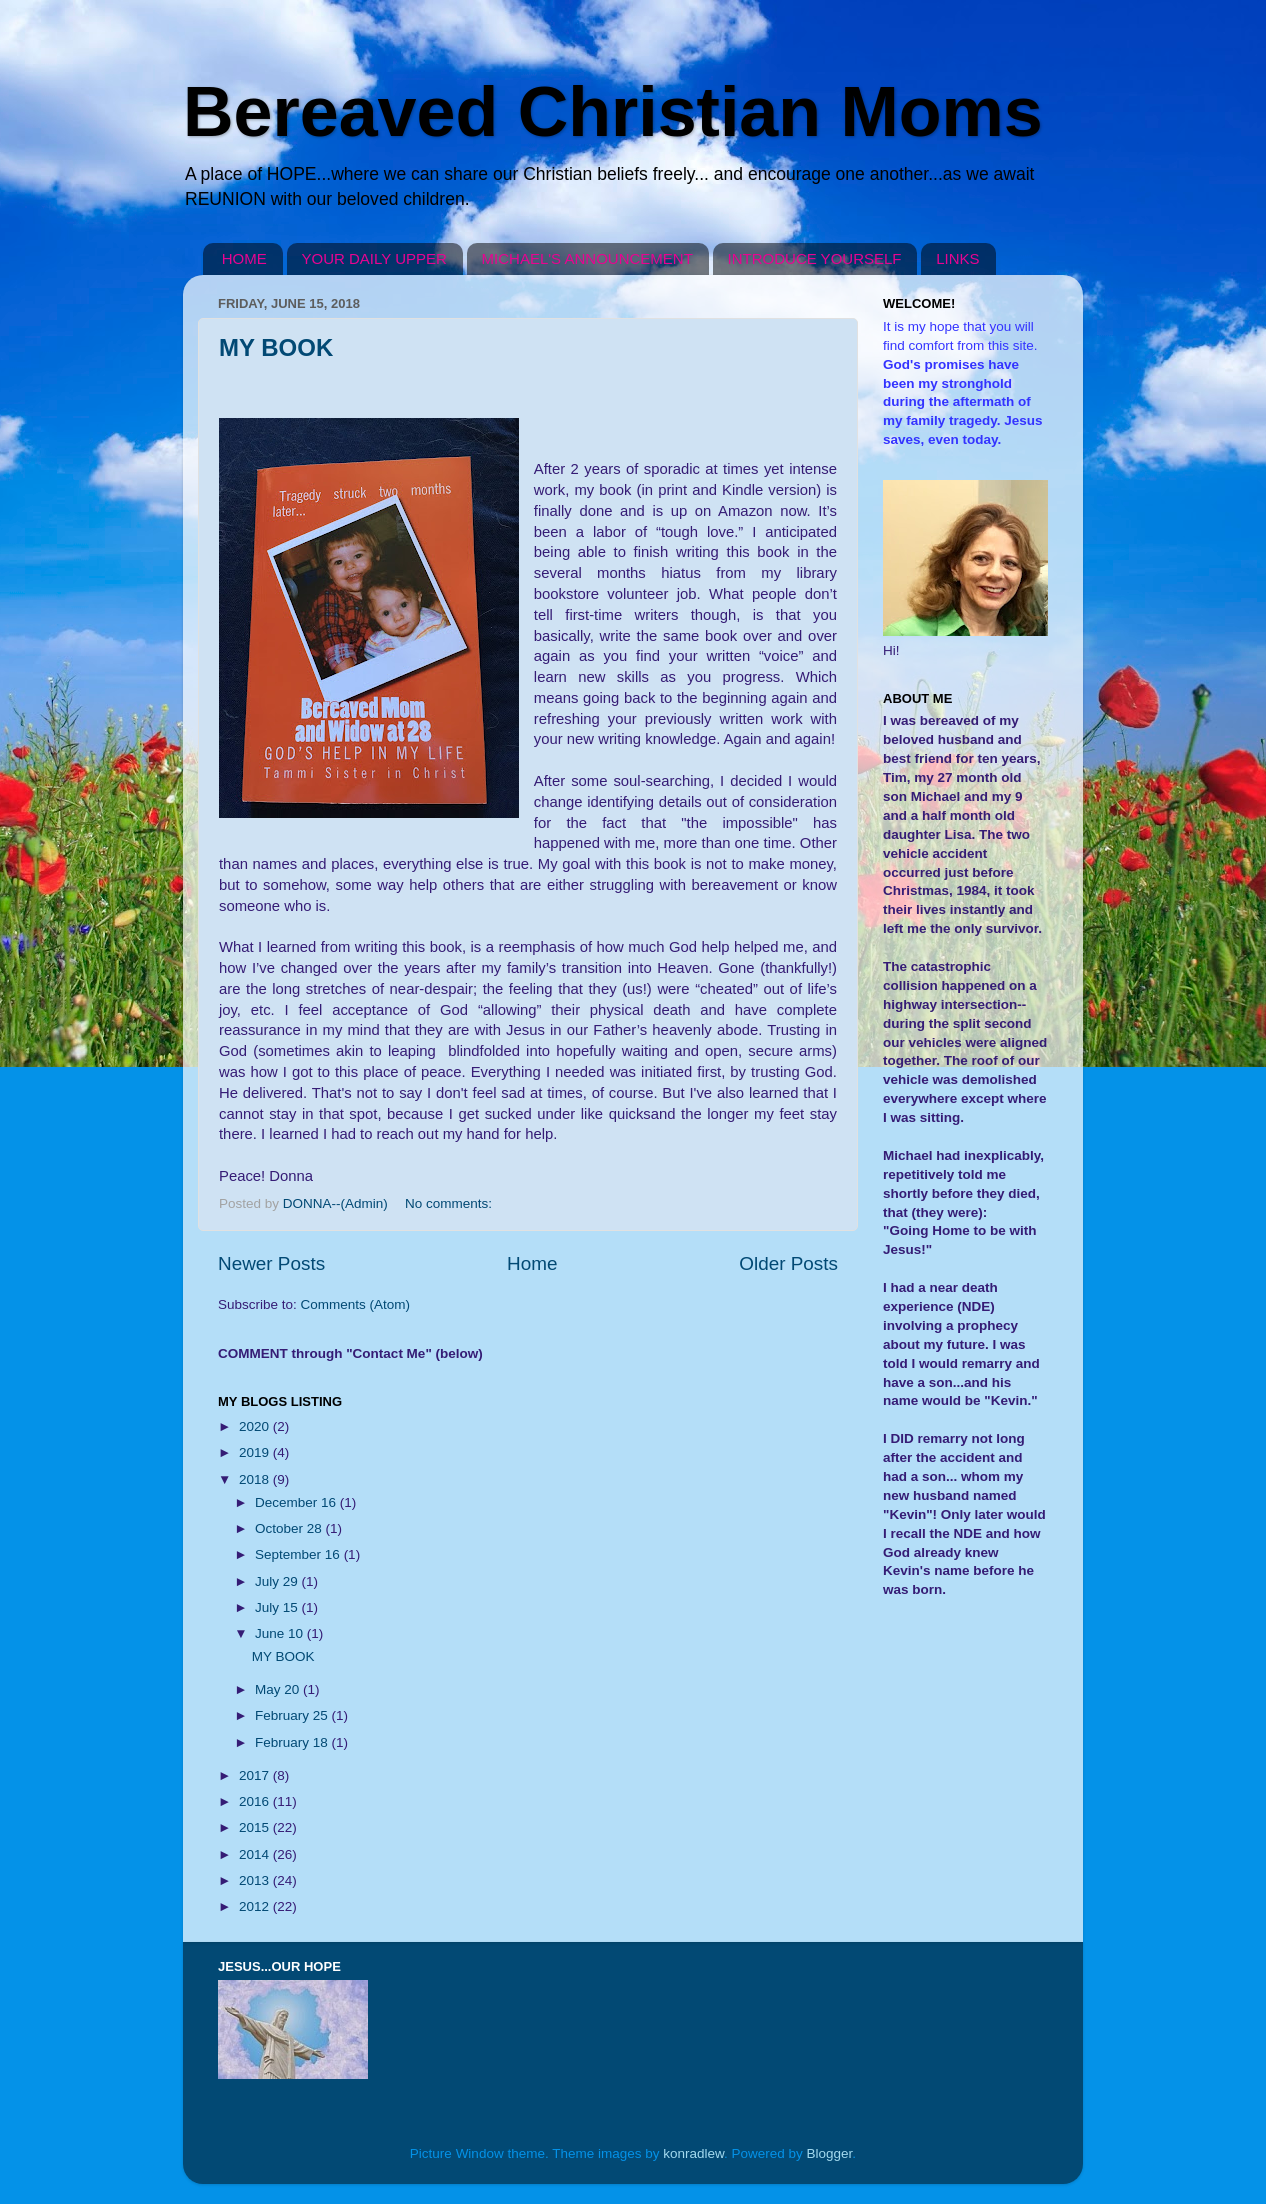  Describe the element at coordinates (256, 1426) in the screenshot. I see `2020` at that location.